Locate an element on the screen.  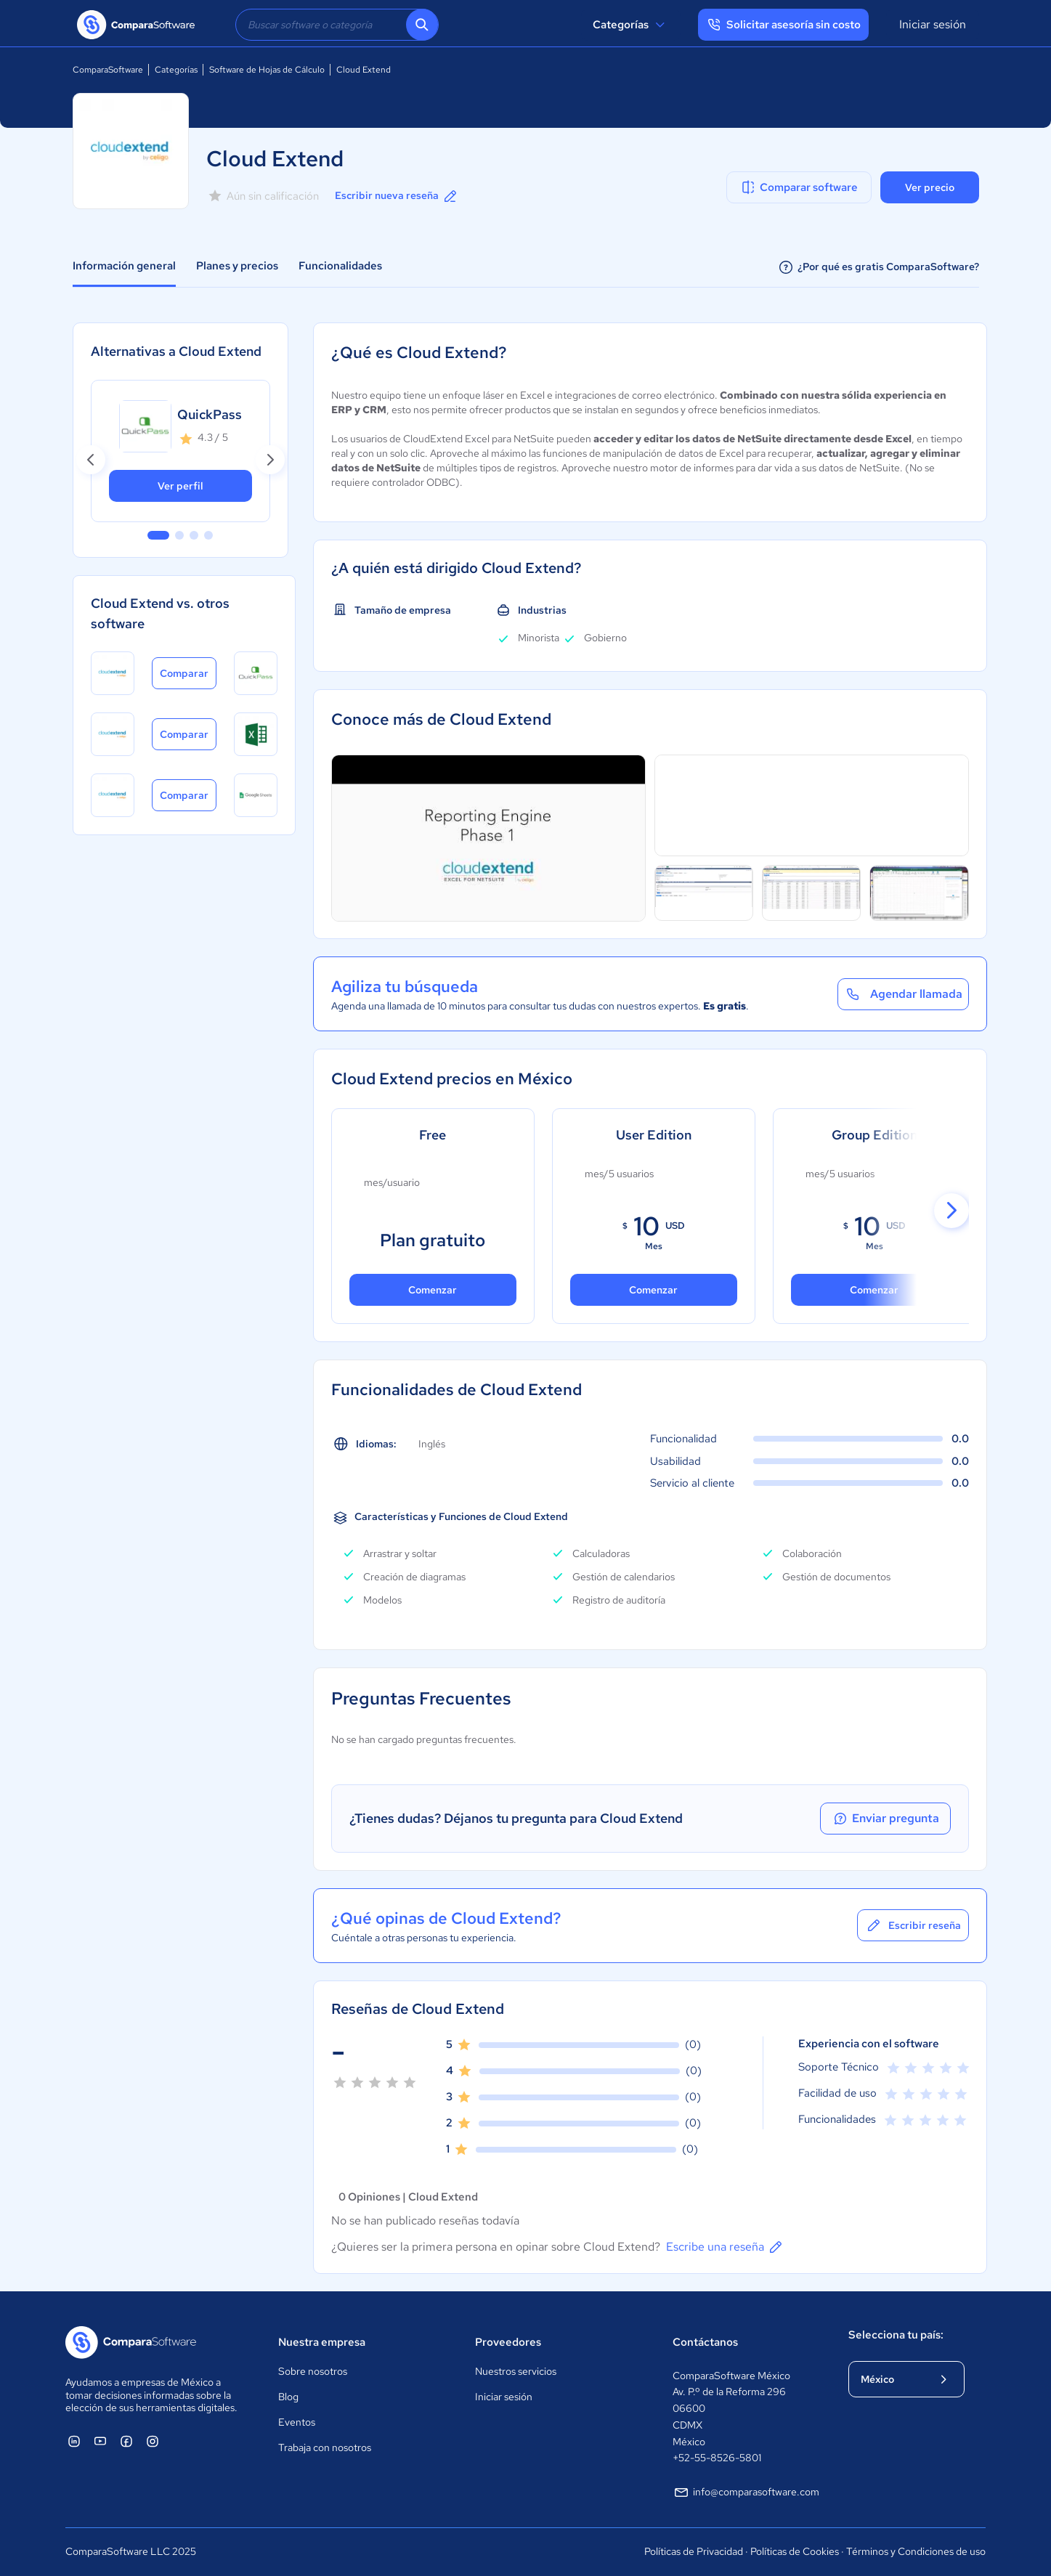
Escribe una reseña is located at coordinates (725, 2247).